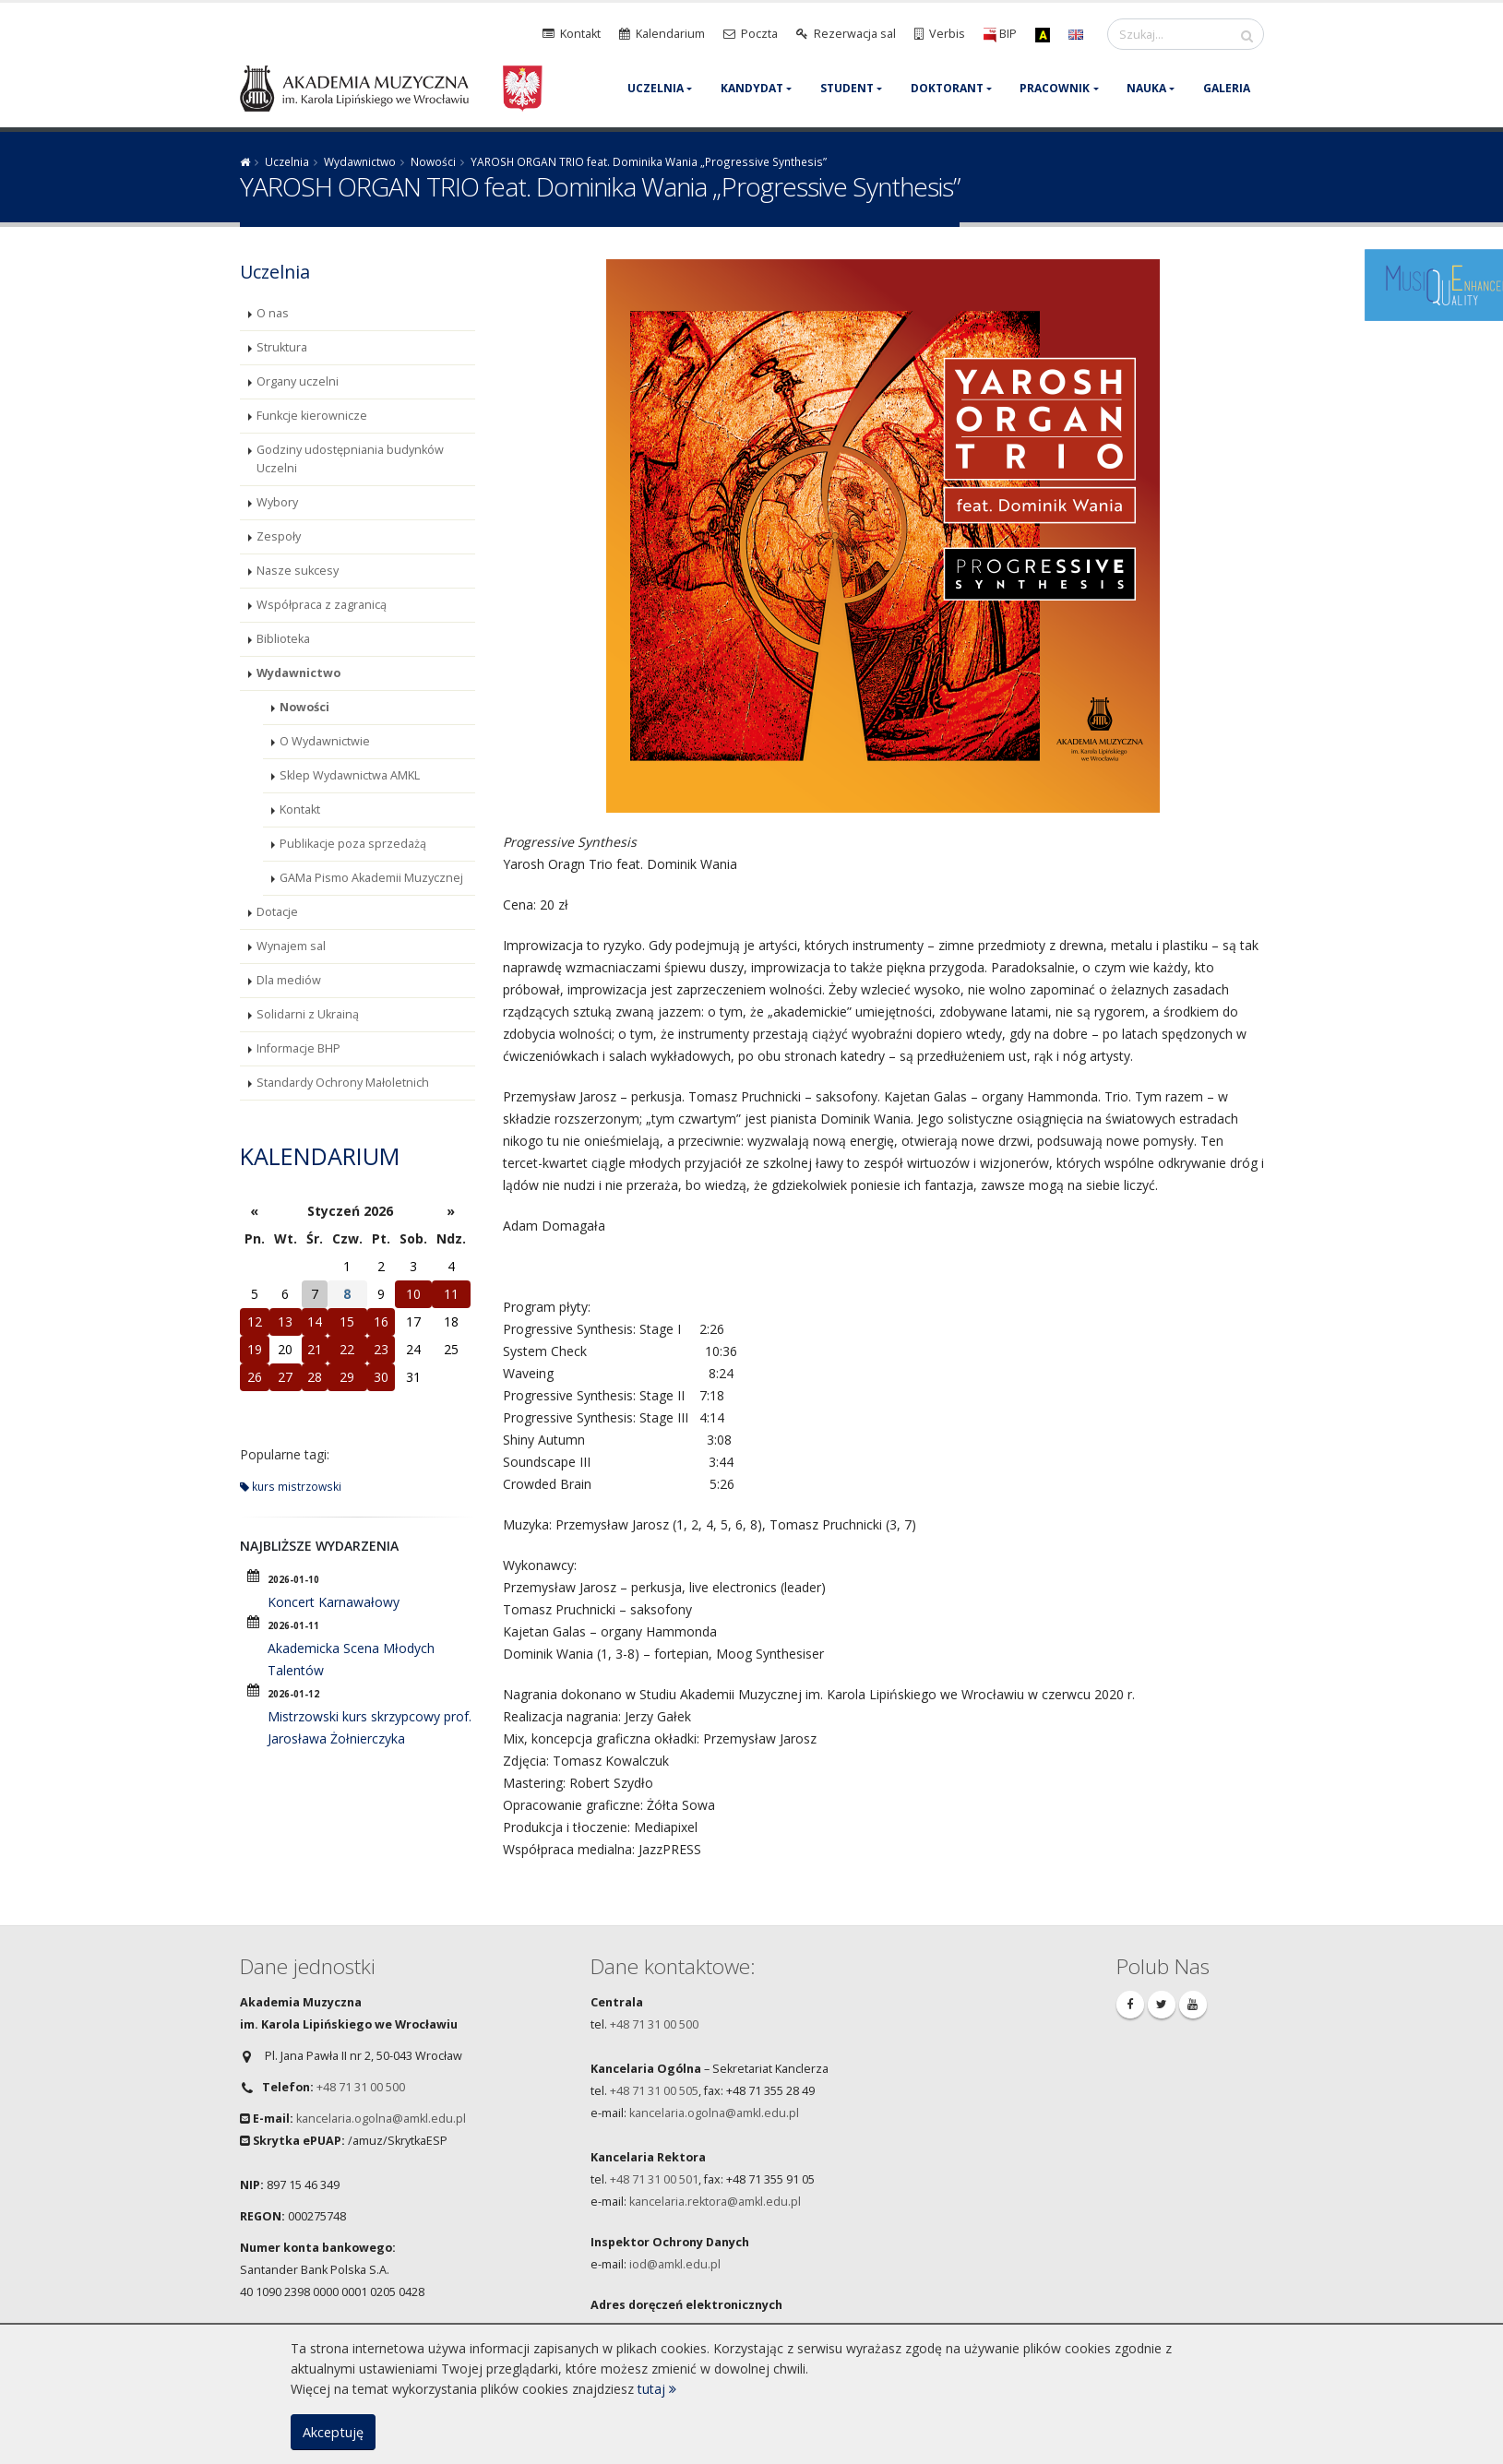 The image size is (1503, 2464). What do you see at coordinates (320, 1156) in the screenshot?
I see `Kalendarium` at bounding box center [320, 1156].